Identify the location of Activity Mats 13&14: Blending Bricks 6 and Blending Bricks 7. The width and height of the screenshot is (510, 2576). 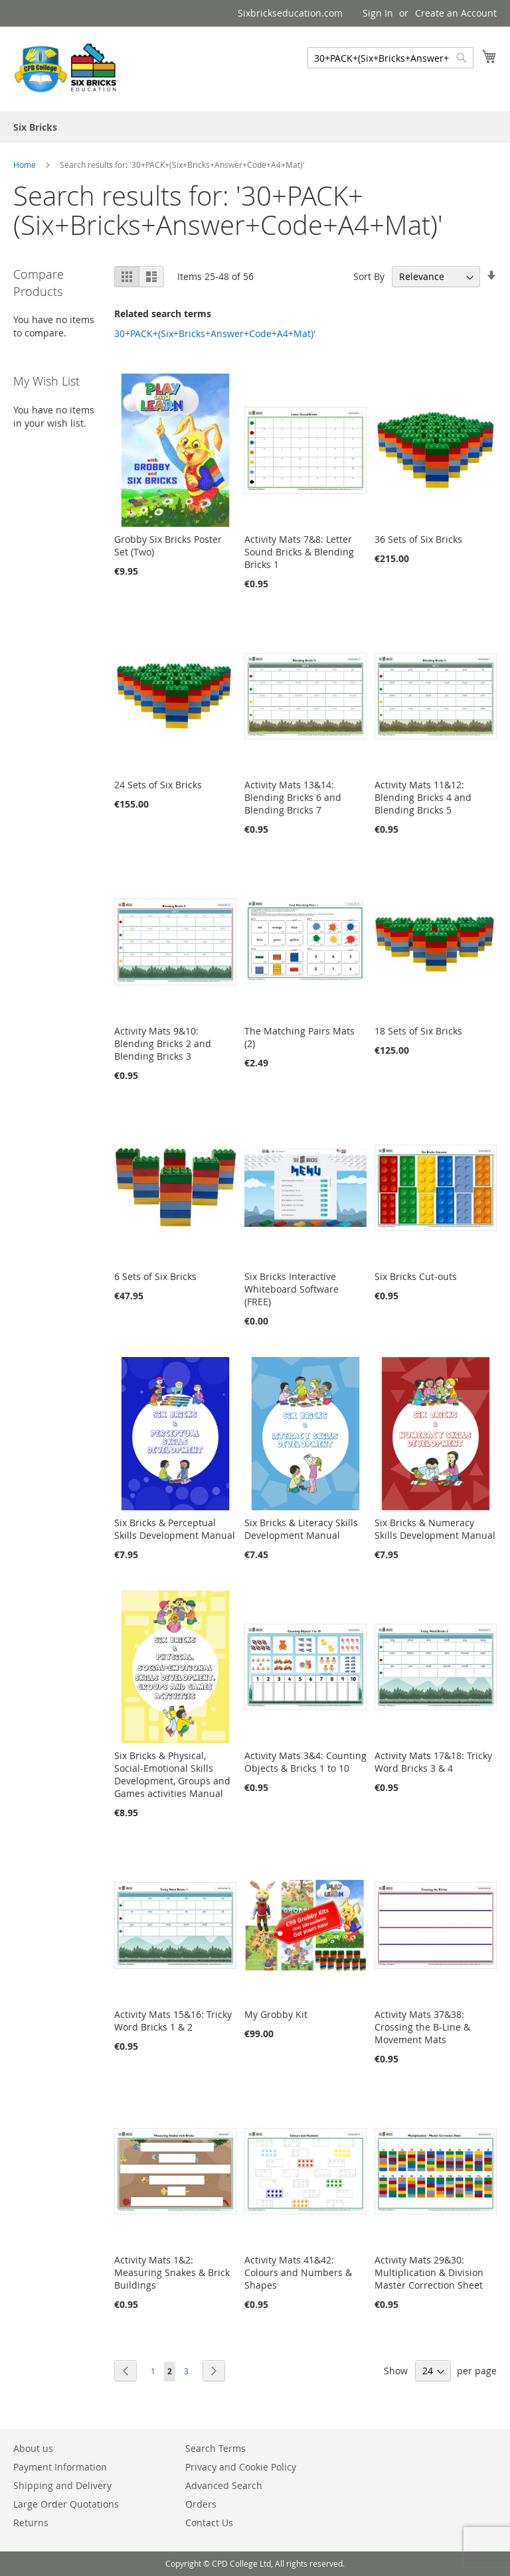
(292, 797).